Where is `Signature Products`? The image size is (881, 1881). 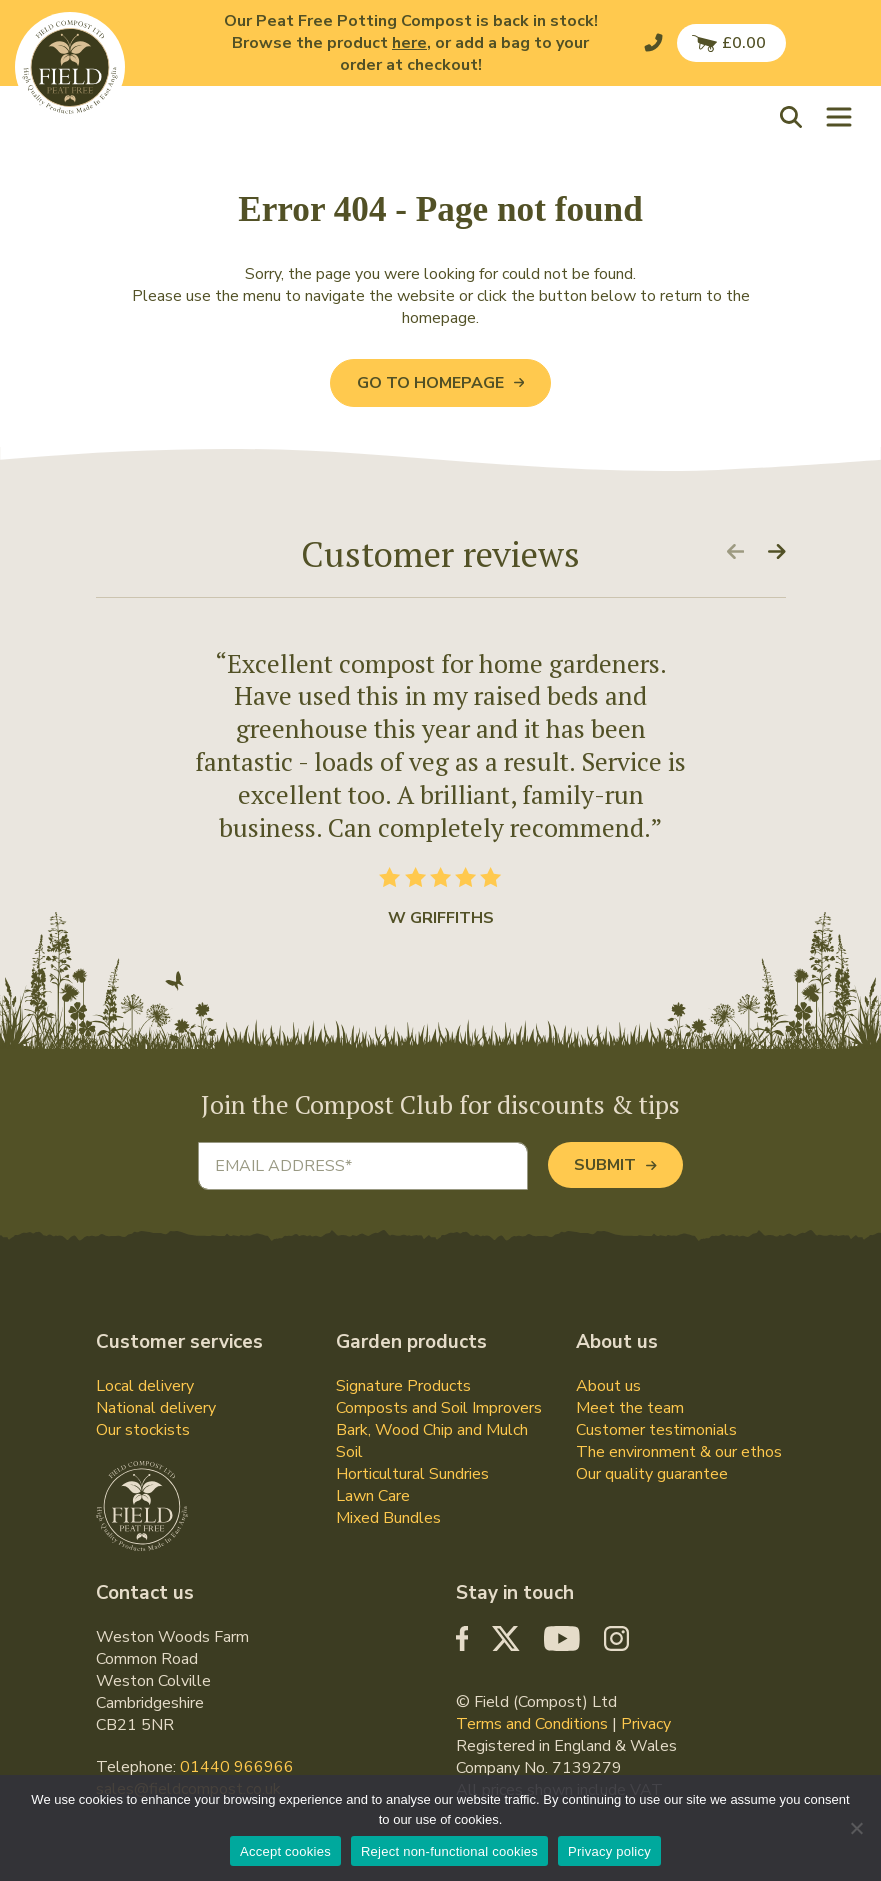
Signature Products is located at coordinates (403, 1386).